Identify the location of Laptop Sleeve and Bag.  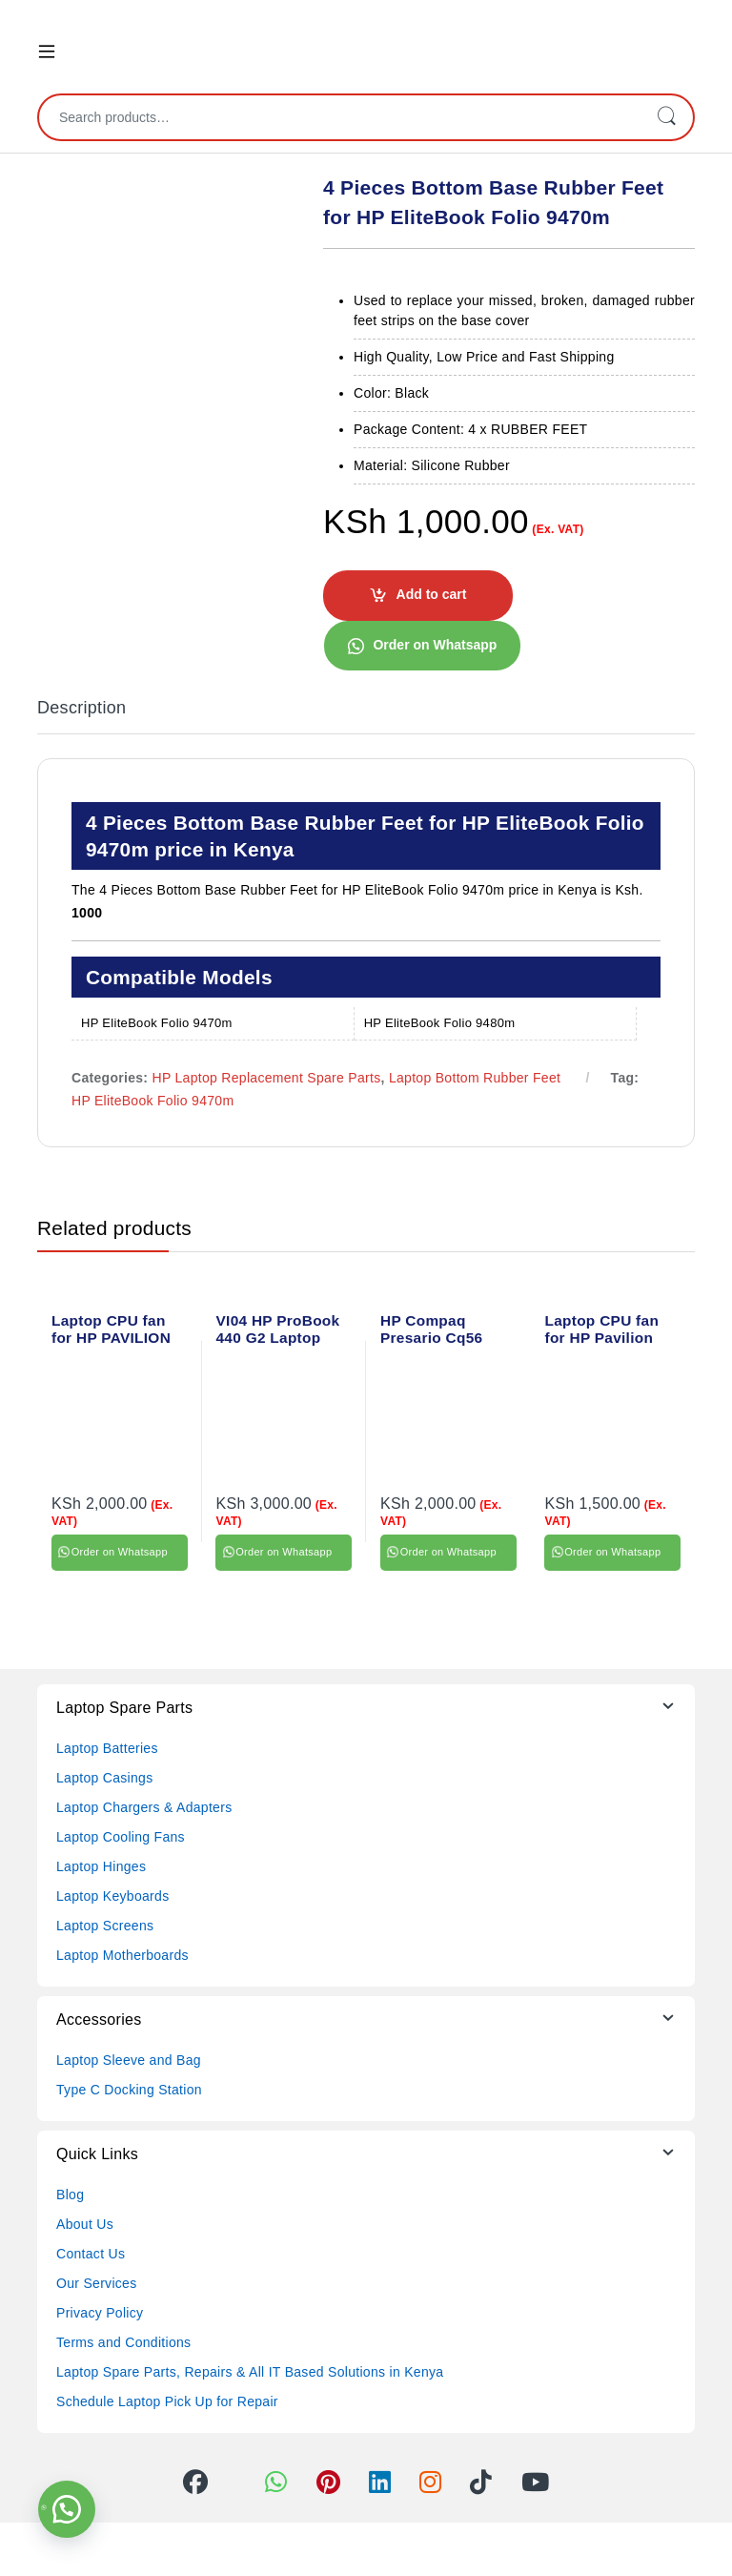
(128, 2060).